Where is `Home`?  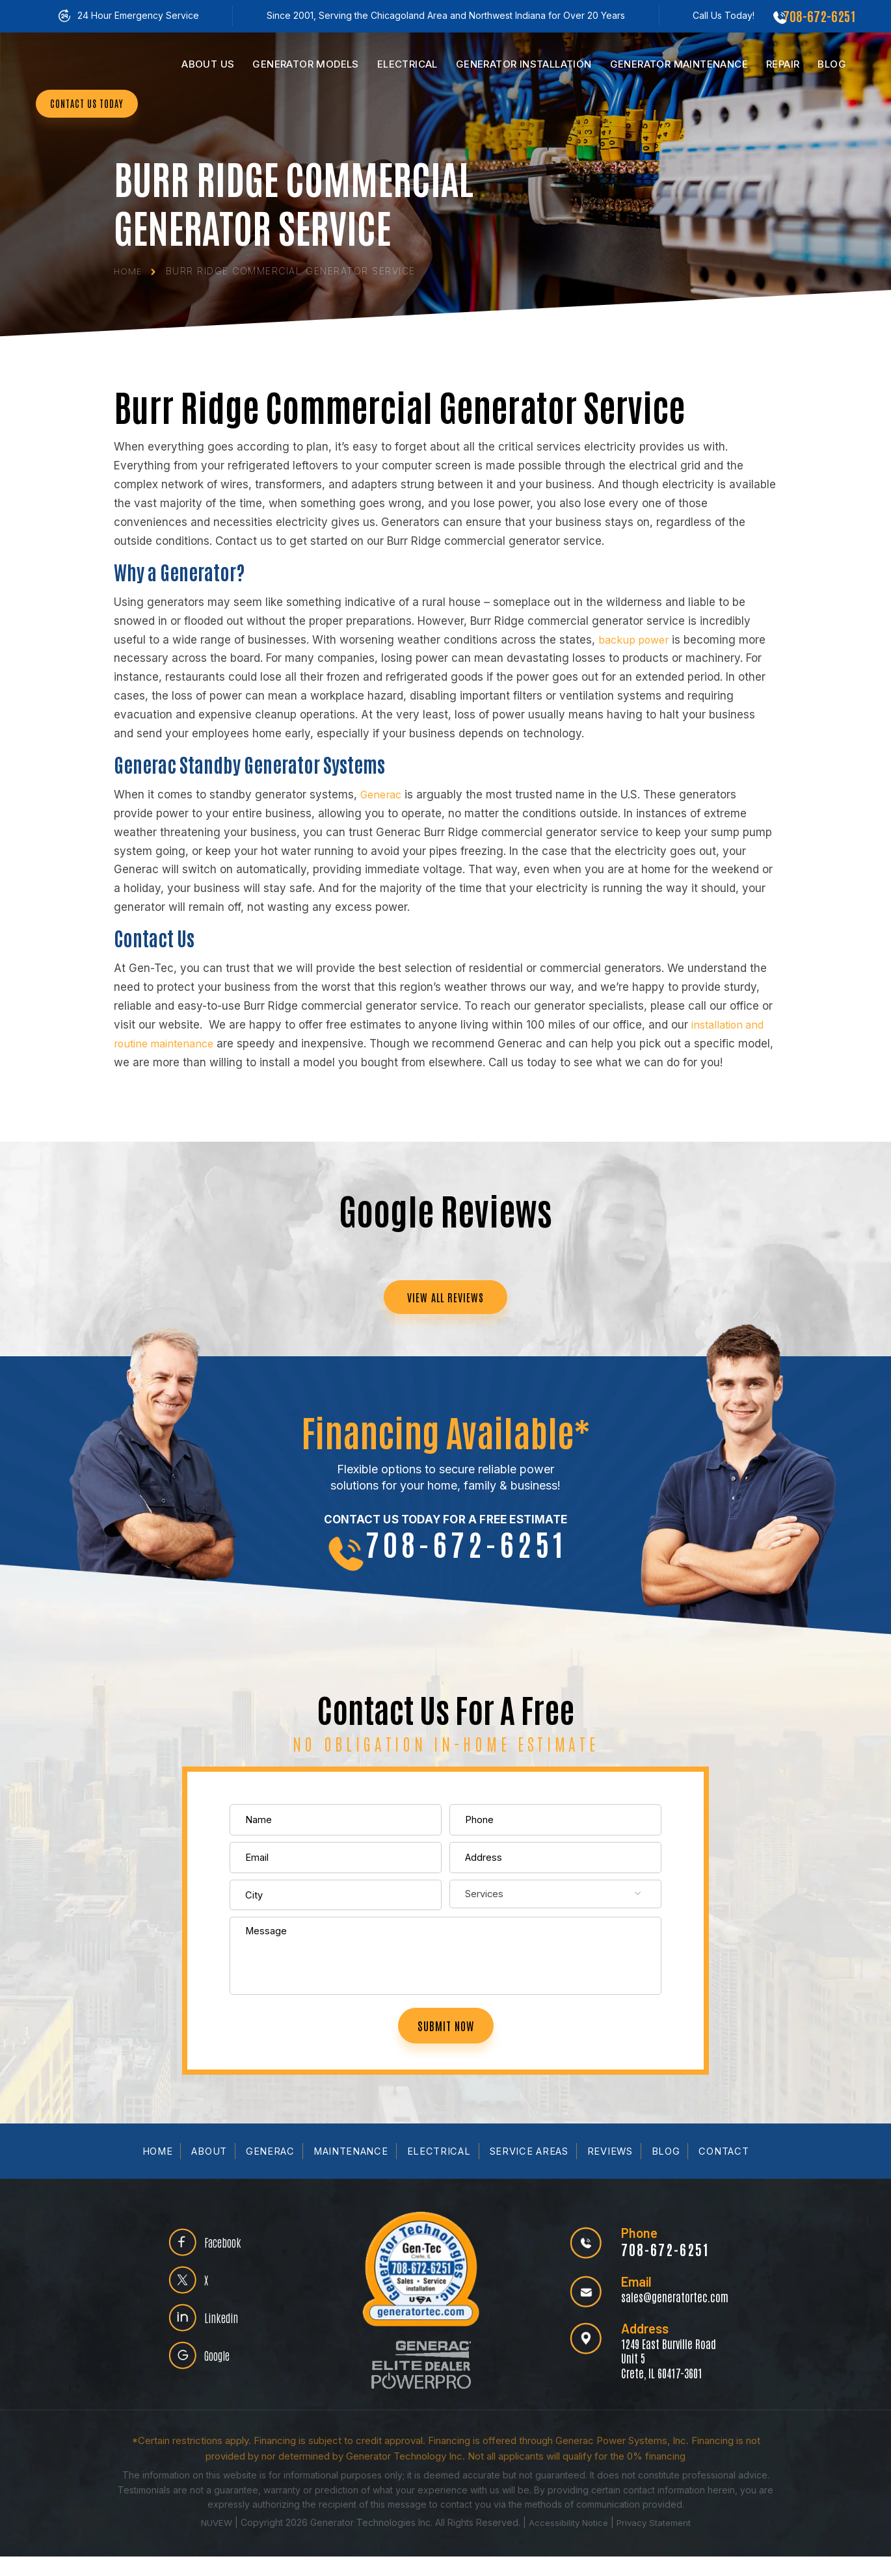
Home is located at coordinates (154, 2170).